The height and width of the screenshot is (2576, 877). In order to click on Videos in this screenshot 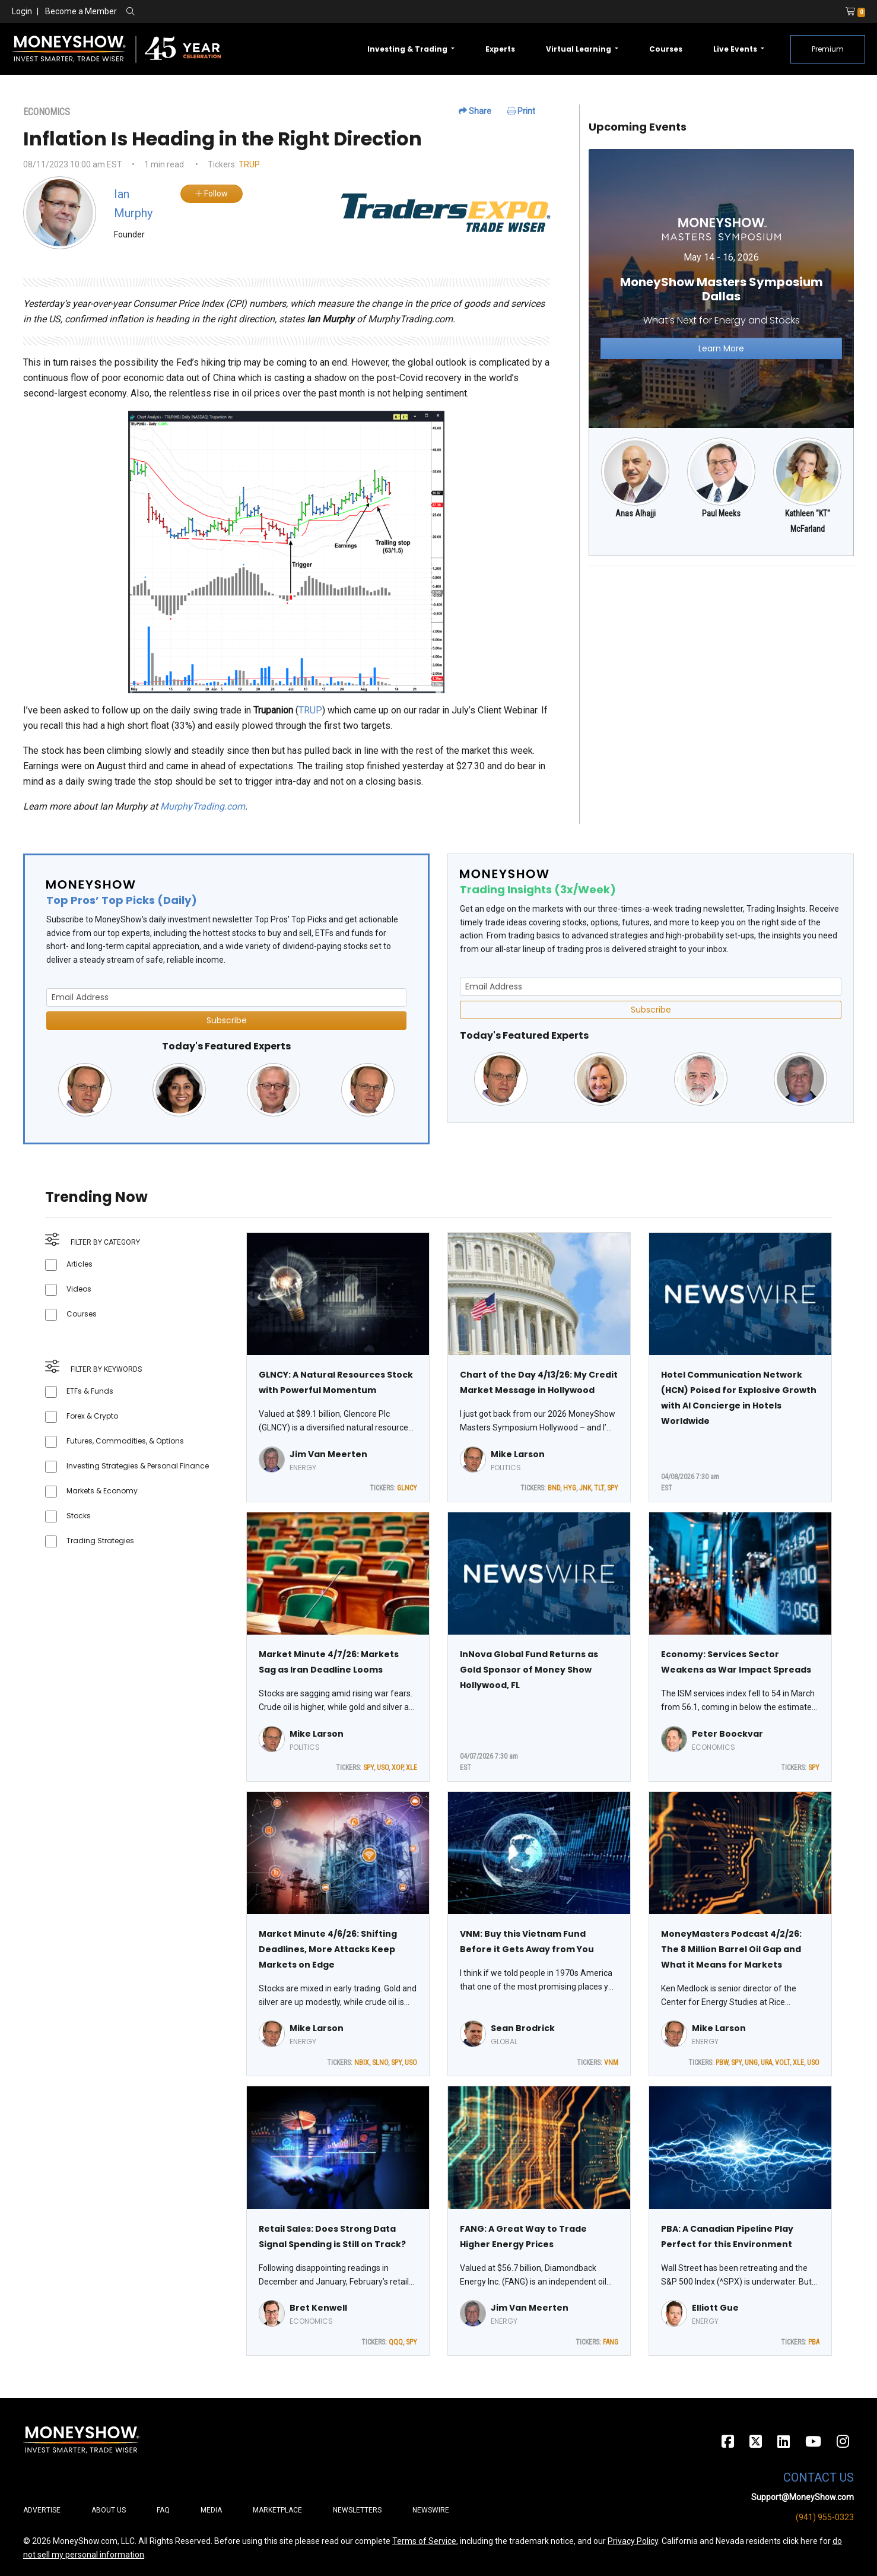, I will do `click(78, 1289)`.